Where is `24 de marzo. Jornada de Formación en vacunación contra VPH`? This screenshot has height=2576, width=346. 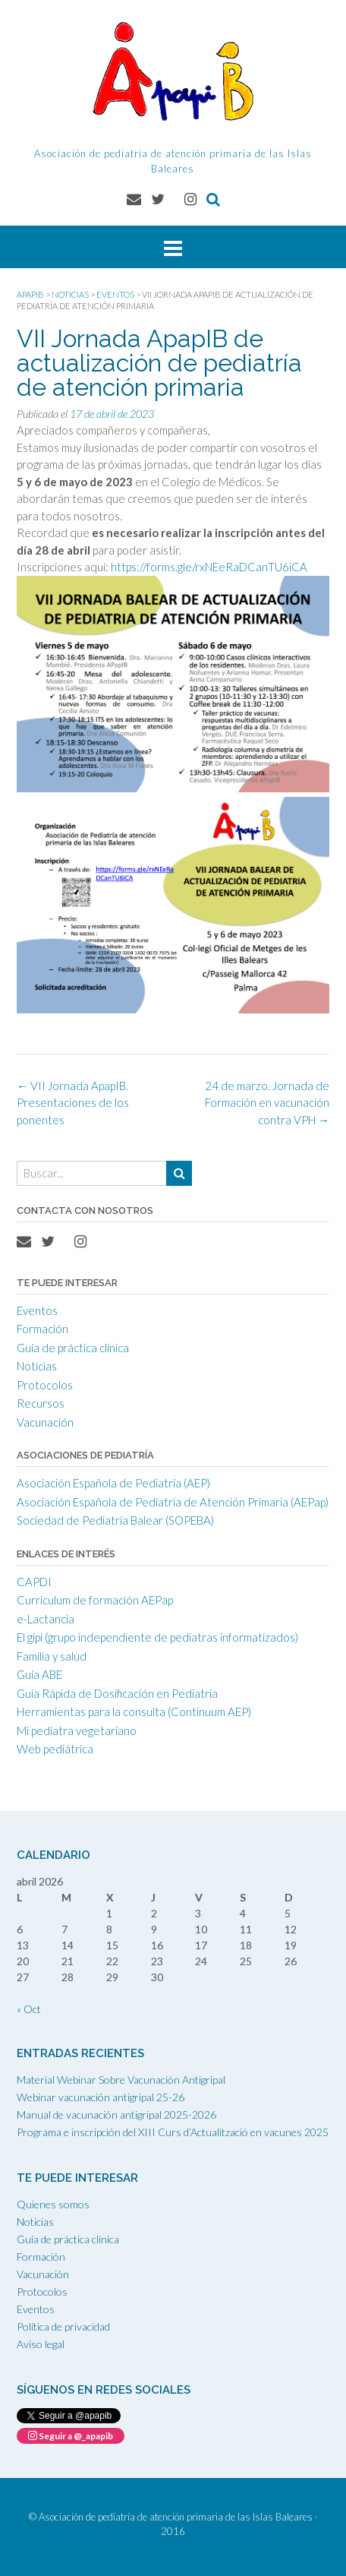
24 de marzo. Jornada de Formación en vacunación contra VPH is located at coordinates (267, 1103).